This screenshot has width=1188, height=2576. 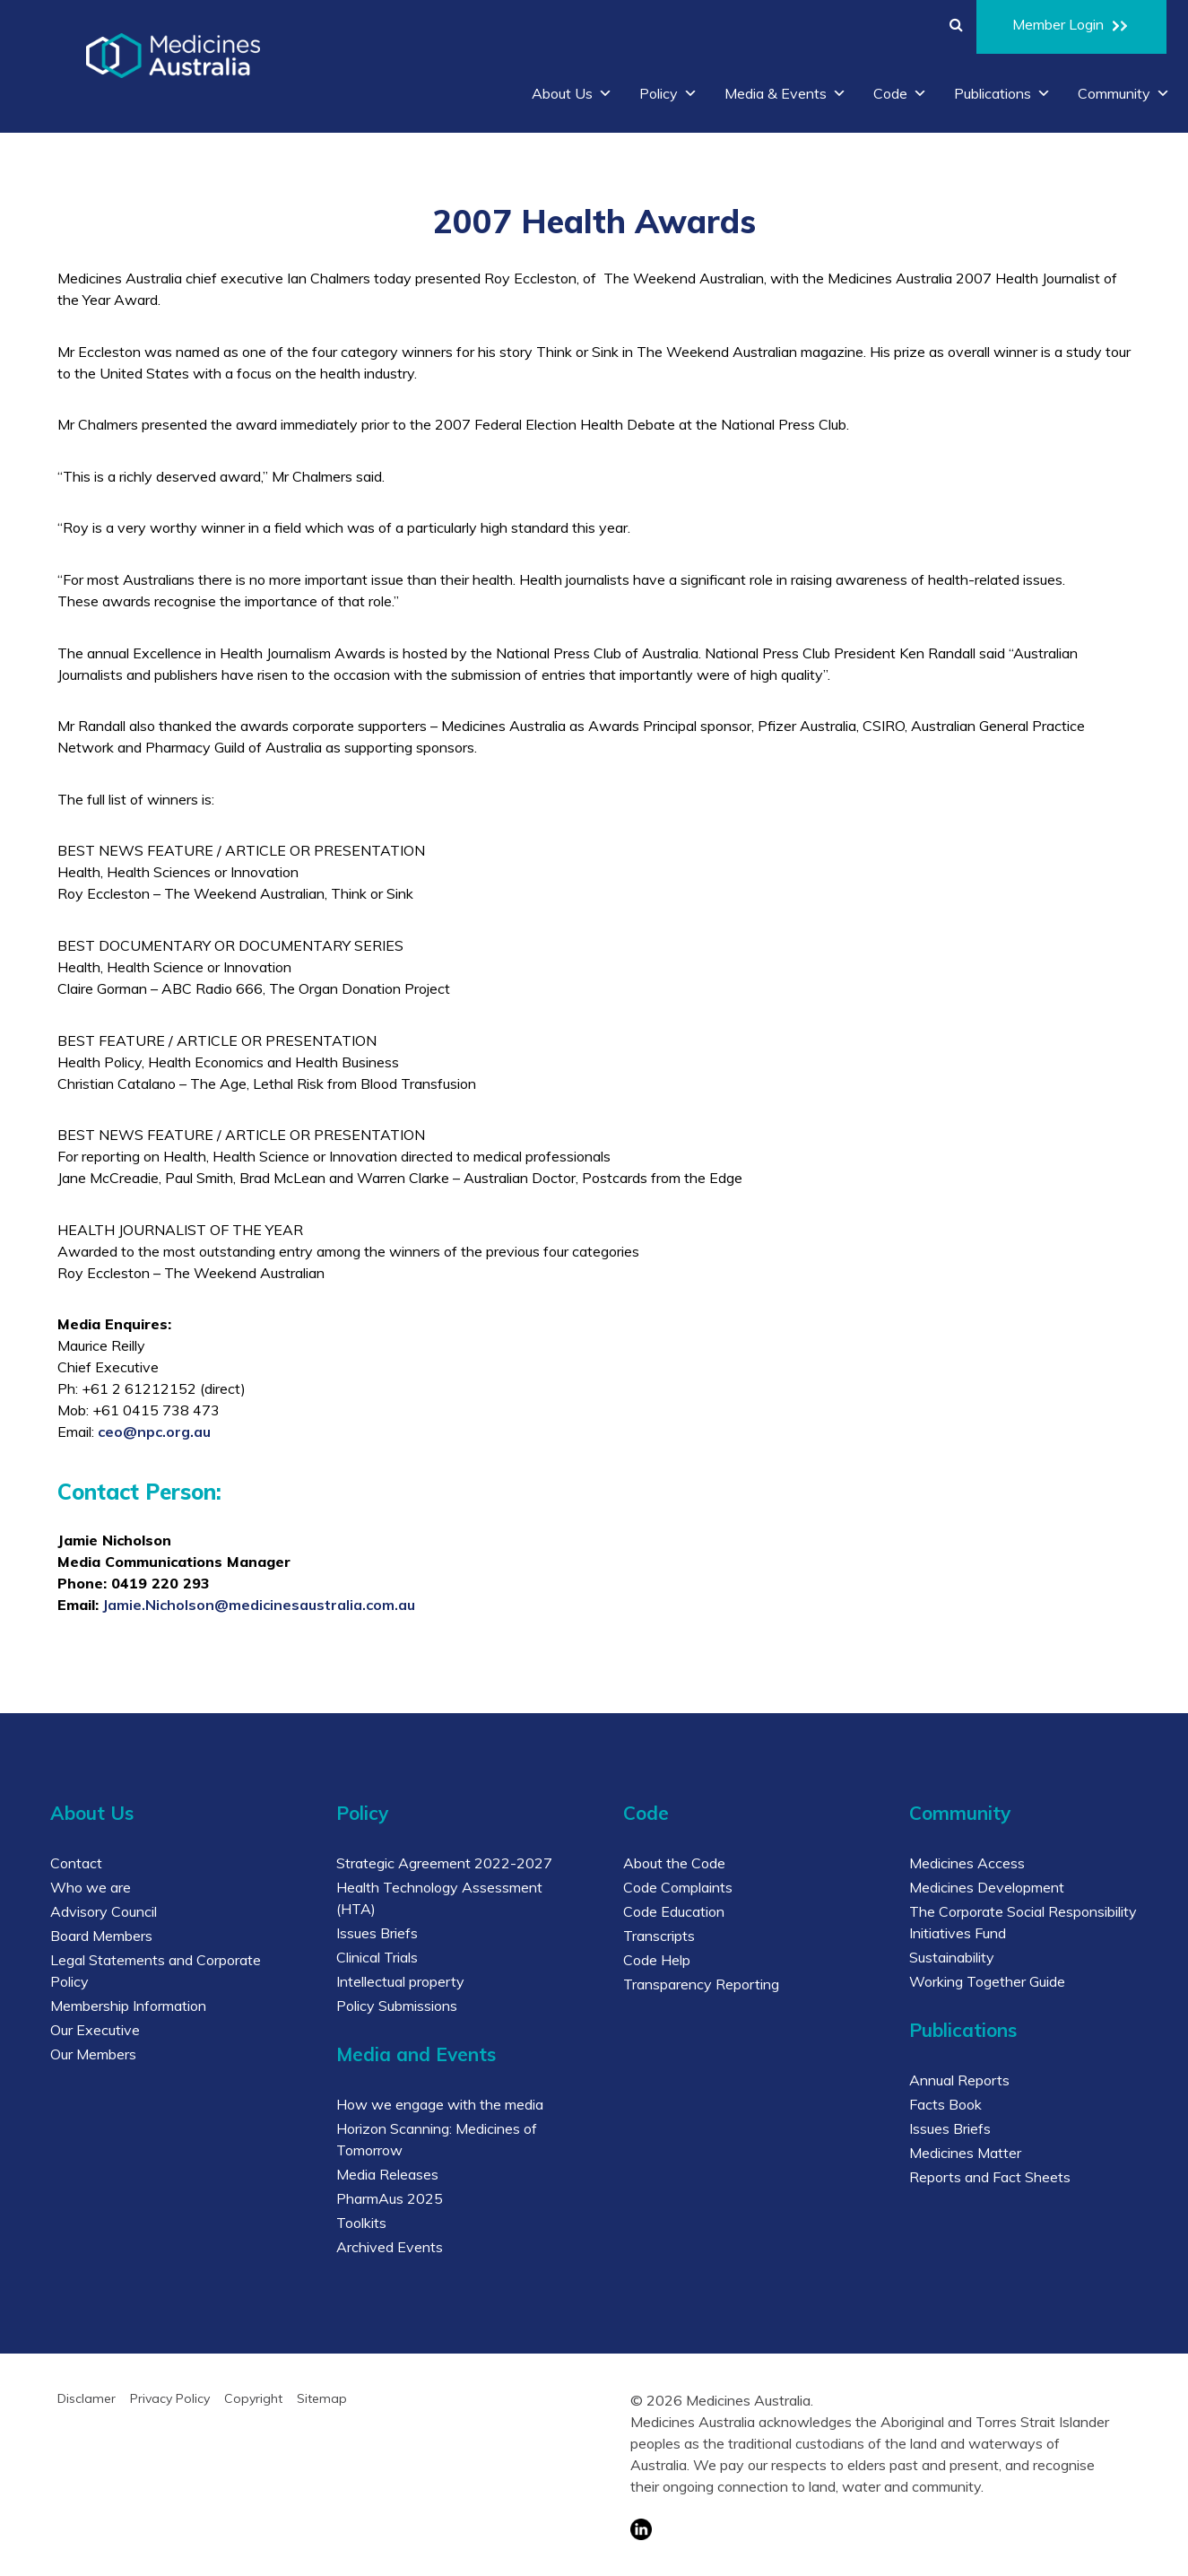 I want to click on Medicines Matter, so click(x=965, y=2153).